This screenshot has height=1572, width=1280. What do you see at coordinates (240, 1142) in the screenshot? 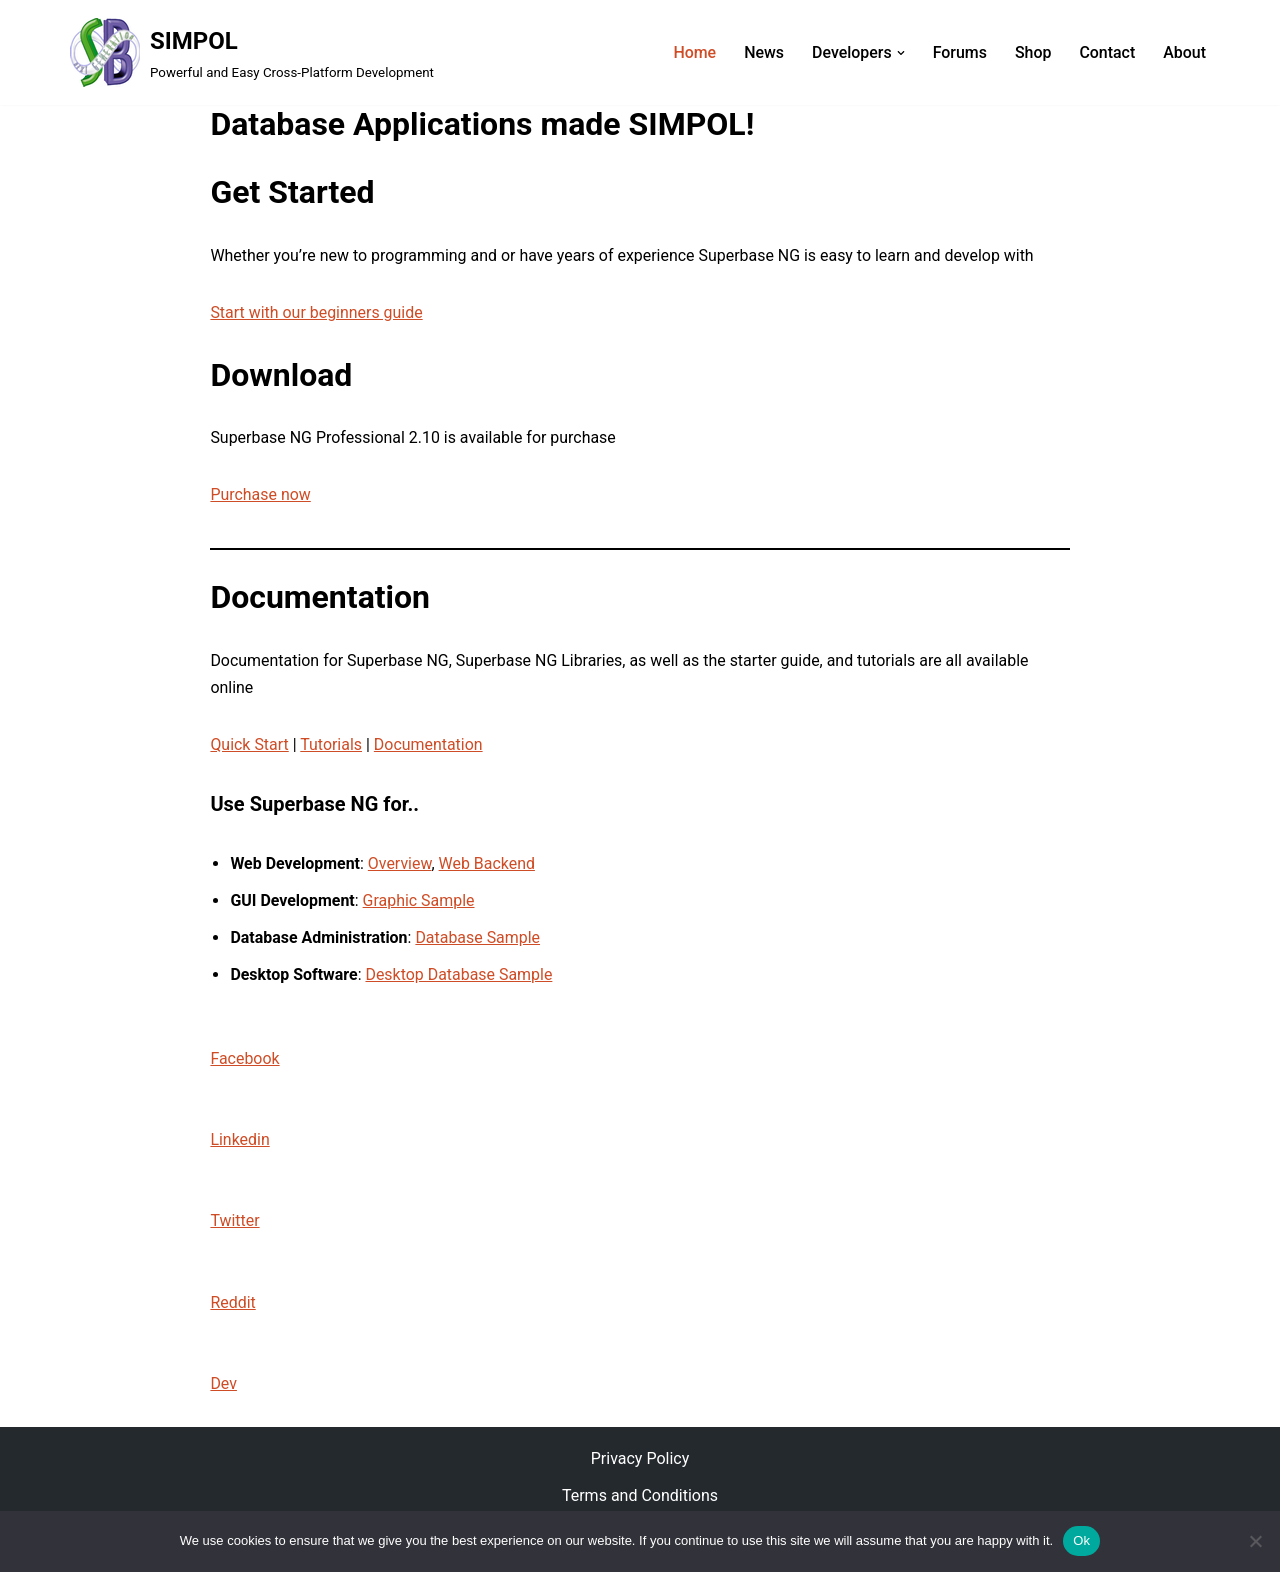
I see `Linkedin` at bounding box center [240, 1142].